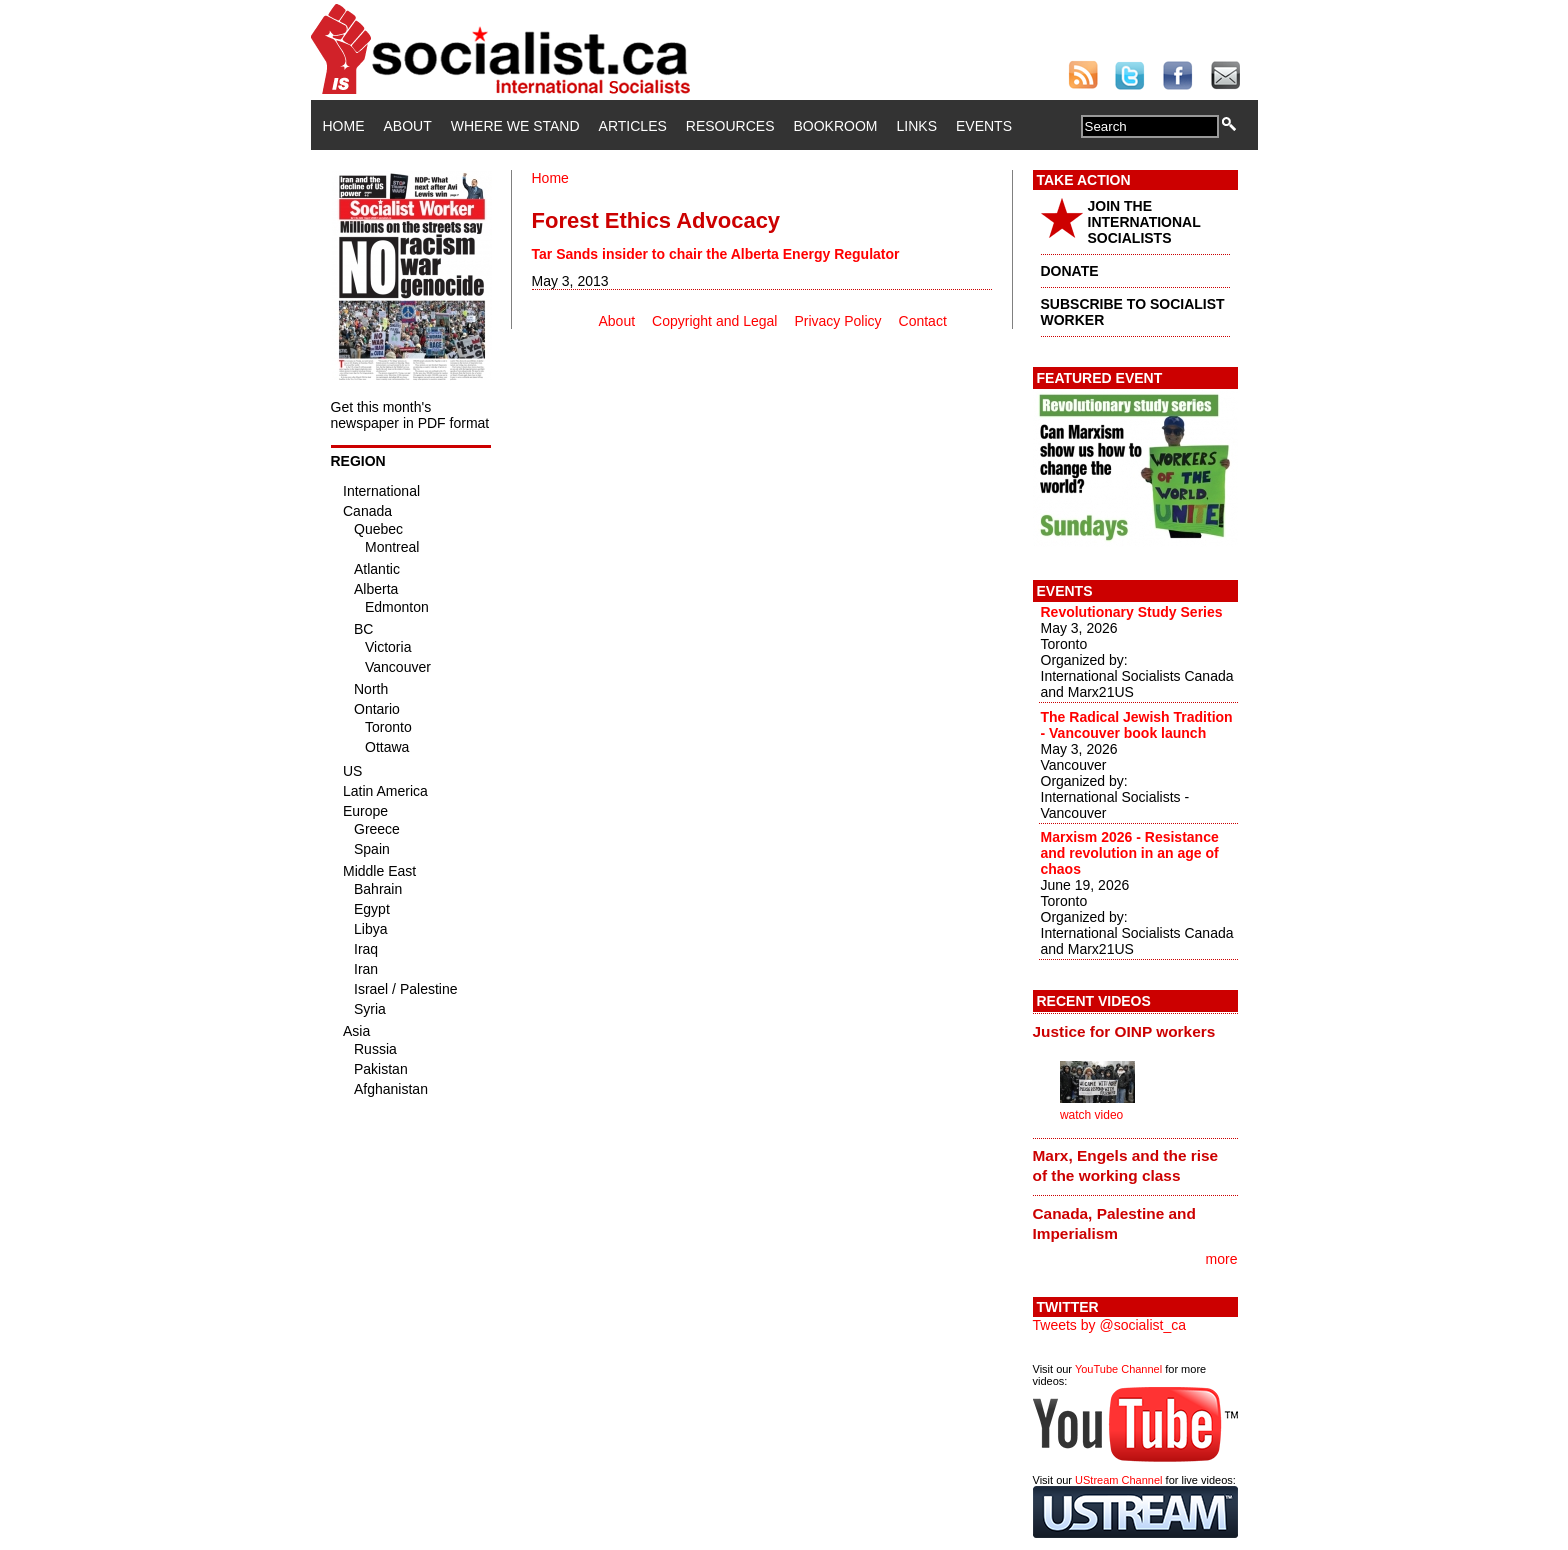 Image resolution: width=1568 pixels, height=1550 pixels. Describe the element at coordinates (1124, 1031) in the screenshot. I see `Justice for OINP workers` at that location.